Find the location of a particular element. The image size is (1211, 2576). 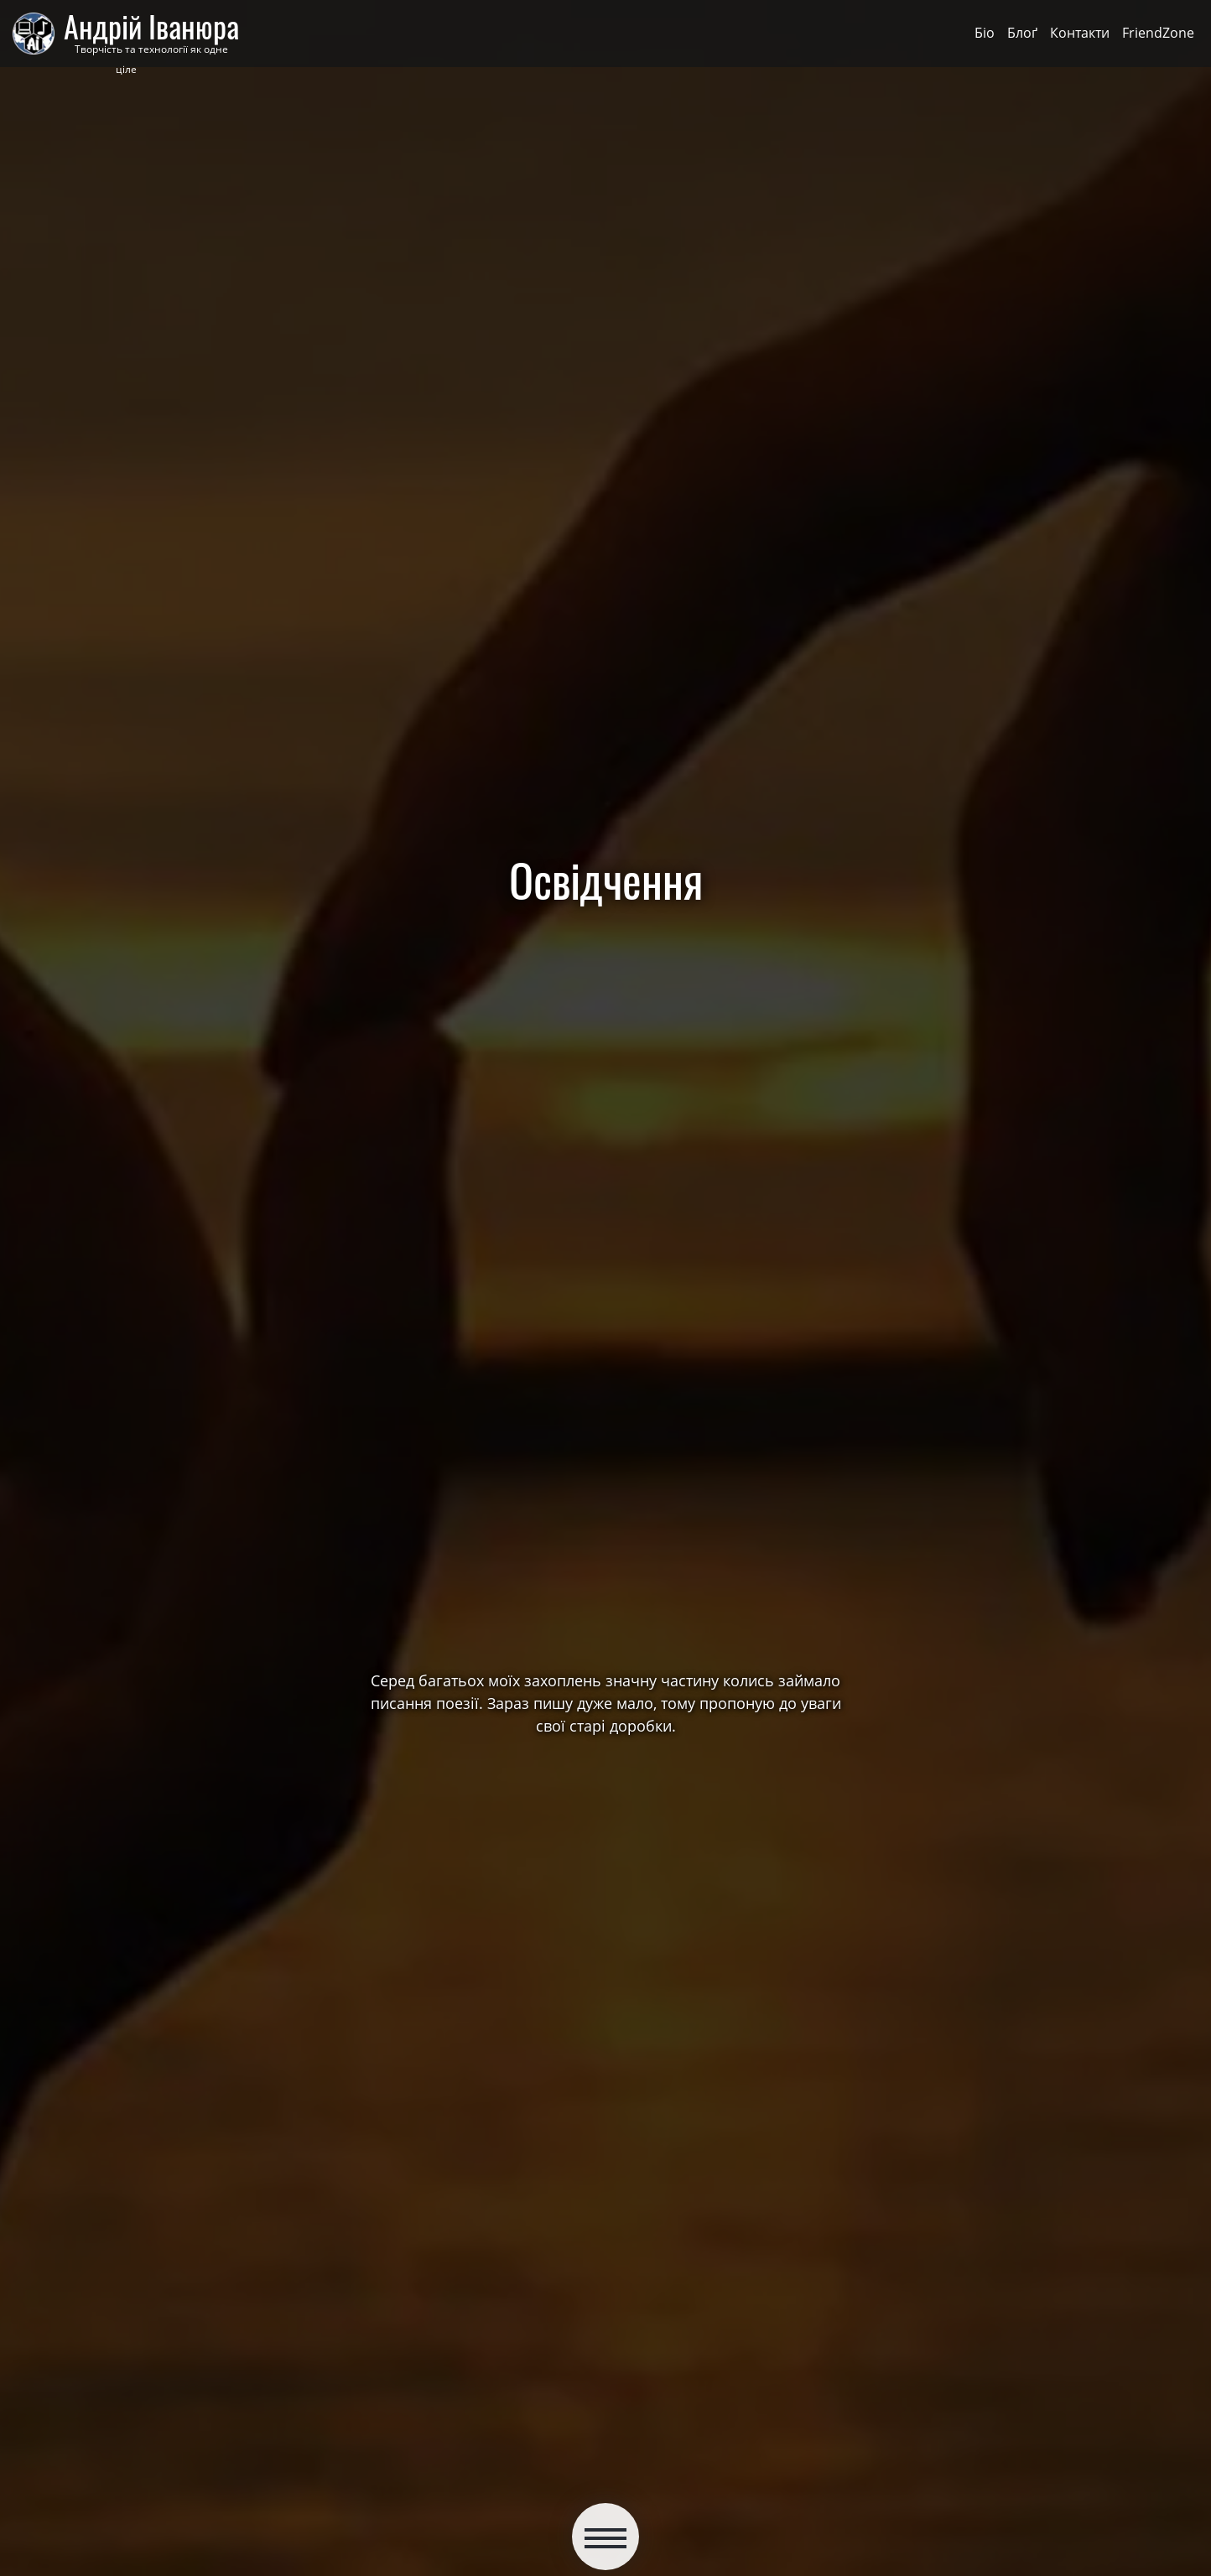

Контакти is located at coordinates (1080, 32).